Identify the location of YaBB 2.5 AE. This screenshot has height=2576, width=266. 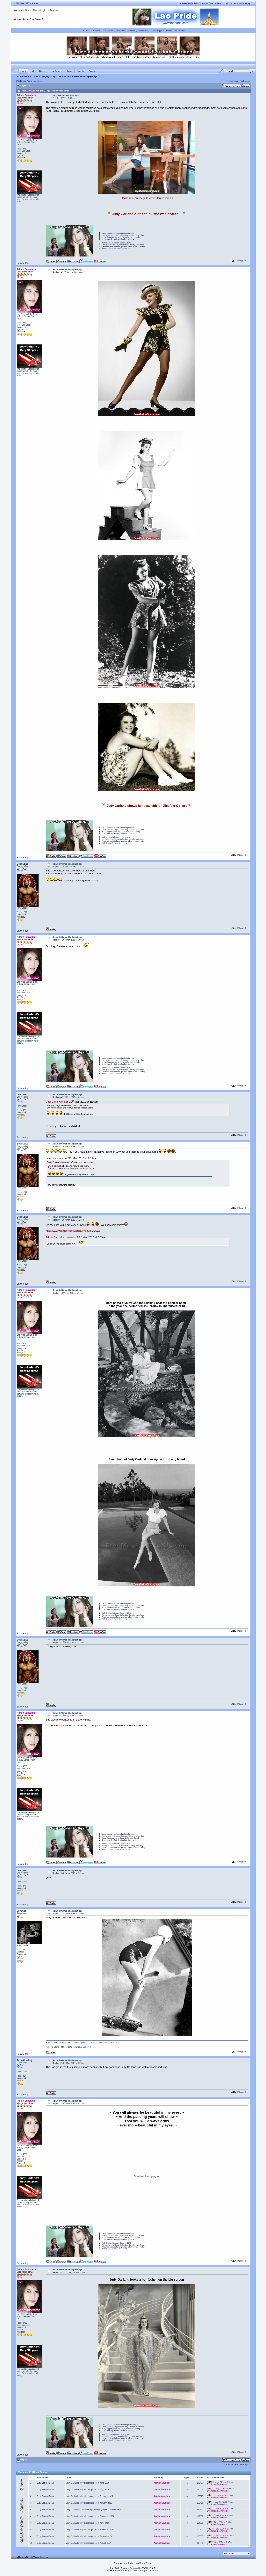
(148, 2568).